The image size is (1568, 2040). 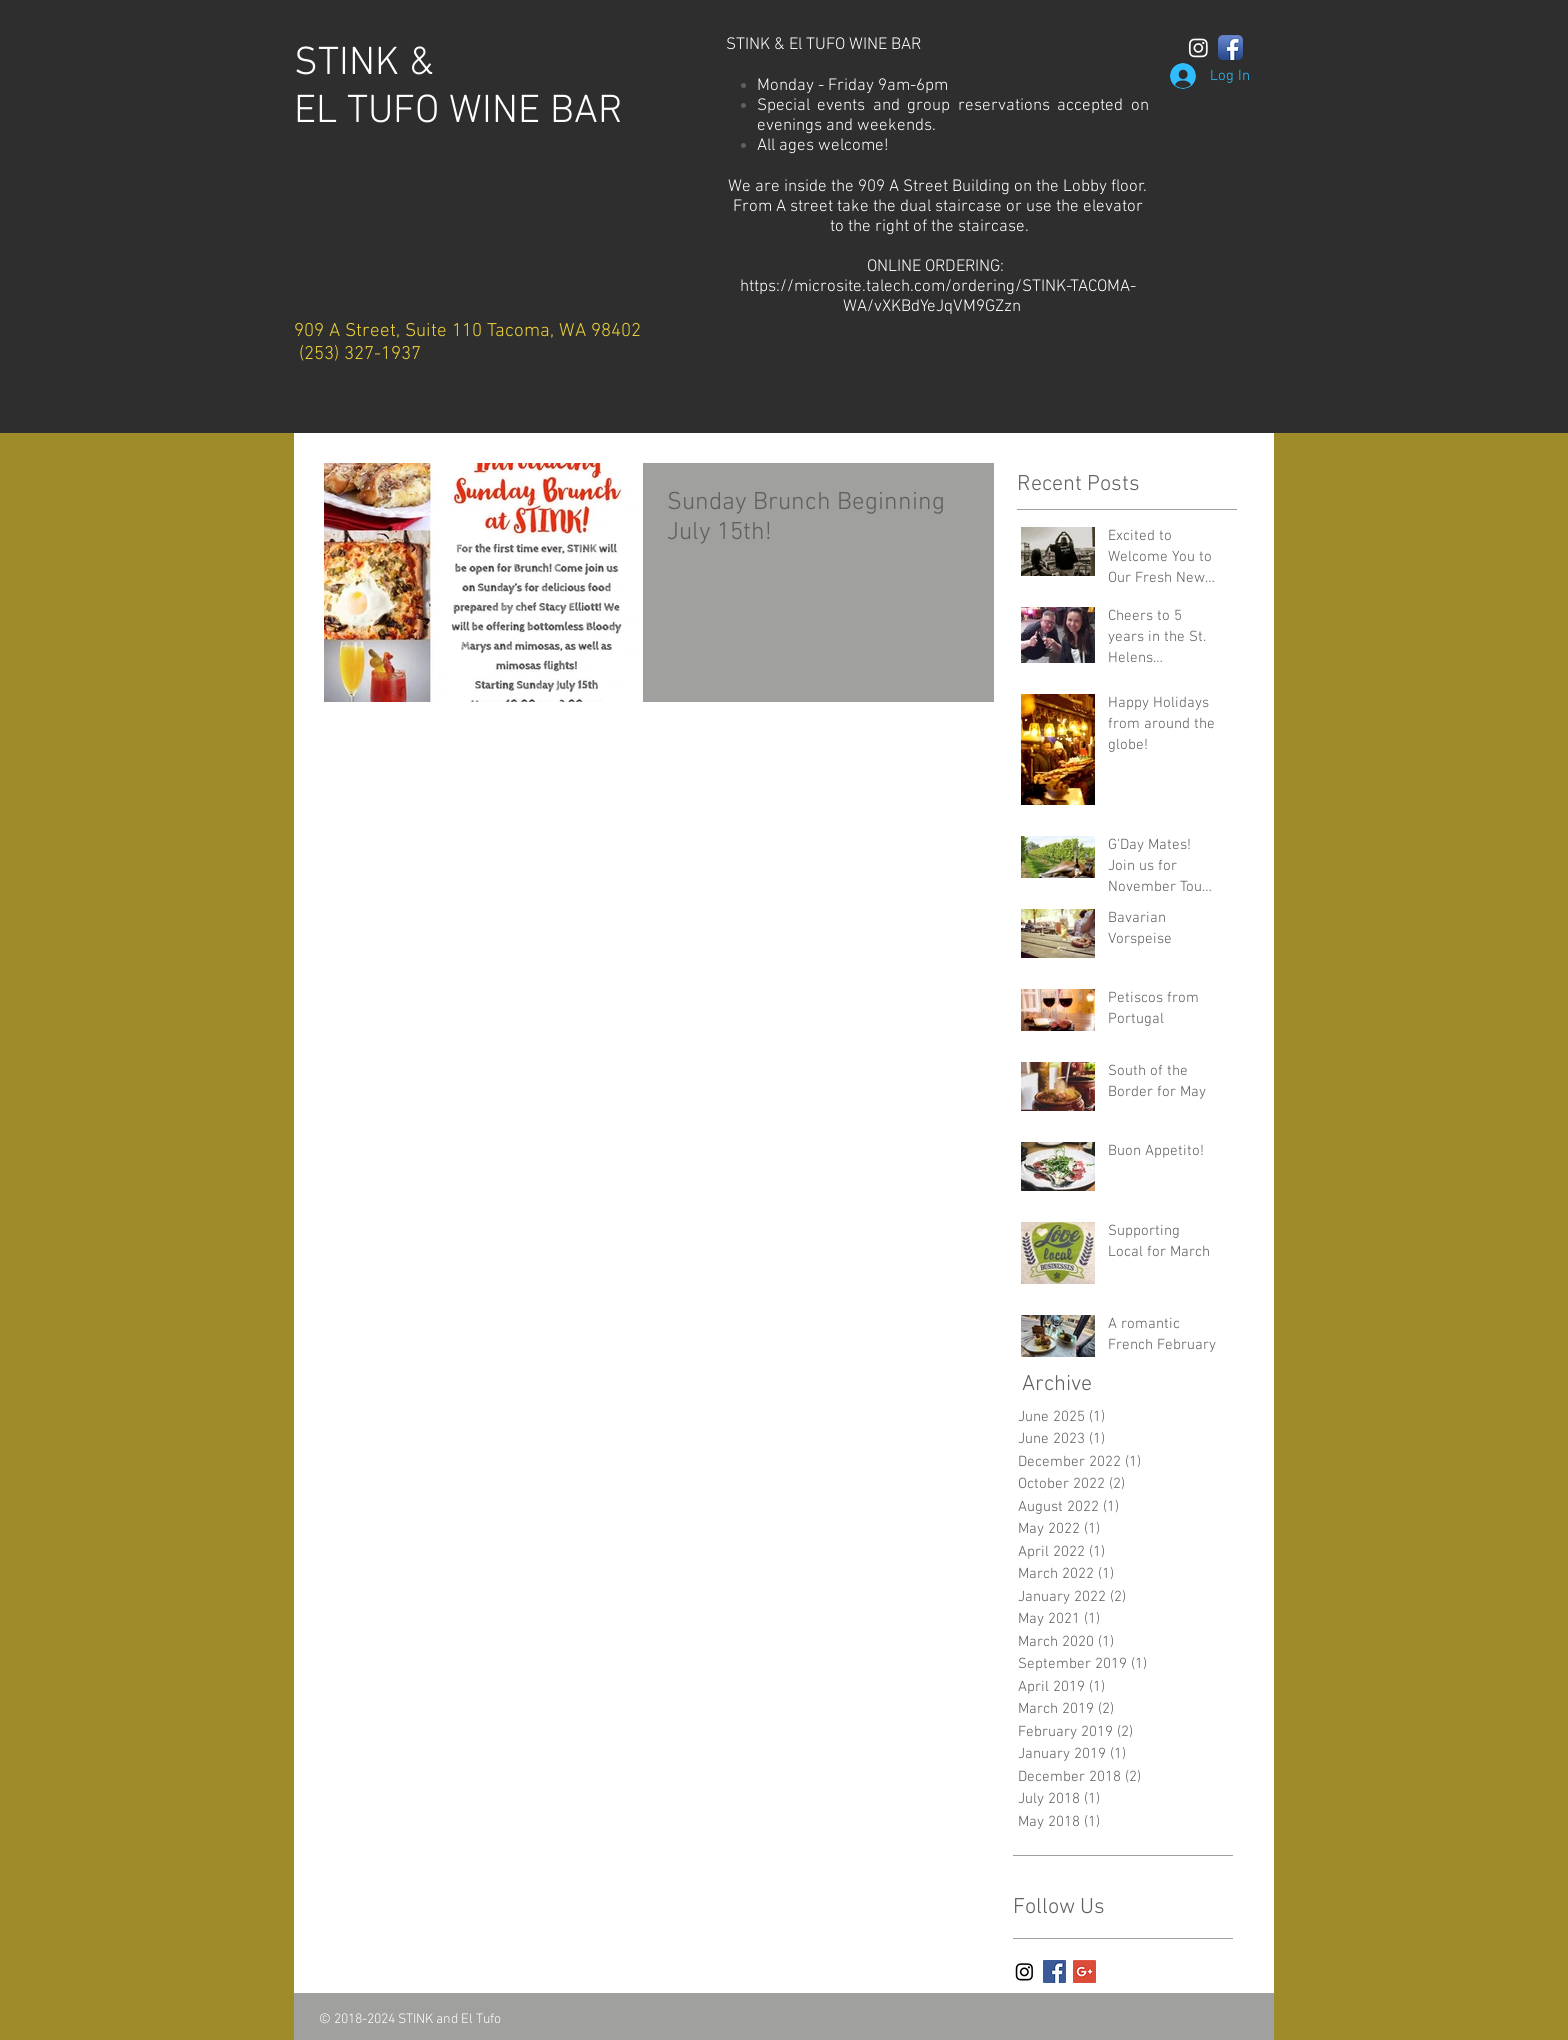 I want to click on [Facebook App Icon], so click(x=1230, y=47).